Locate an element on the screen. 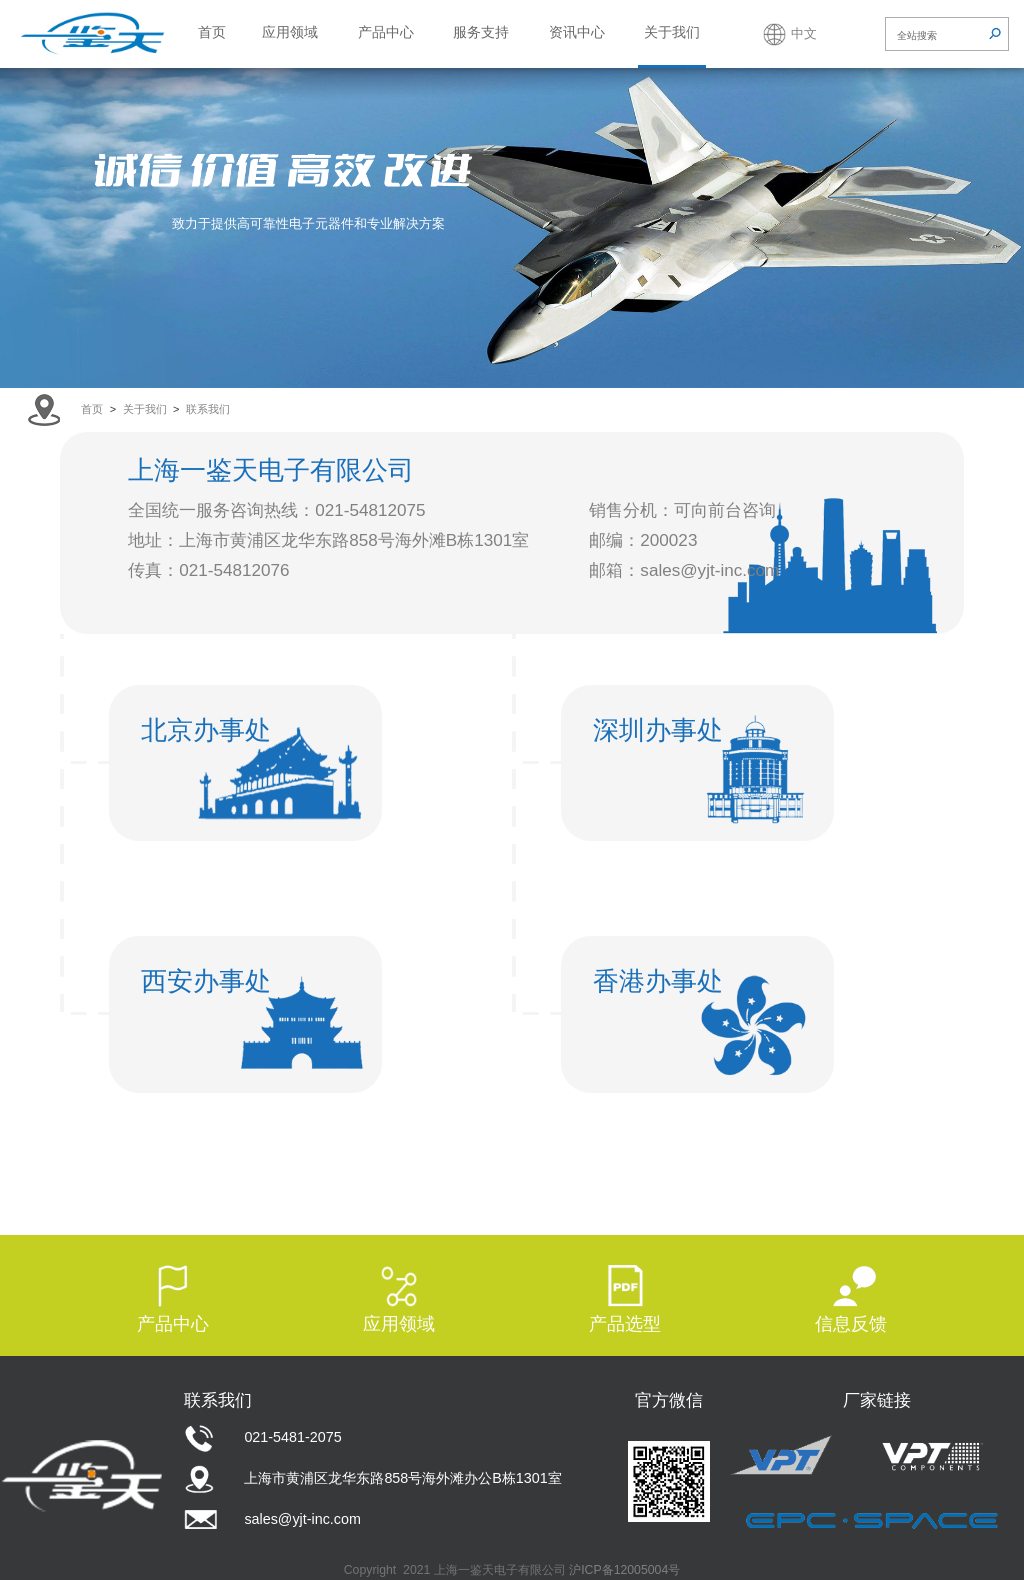 Image resolution: width=1024 pixels, height=1580 pixels. 关于我们 is located at coordinates (672, 32).